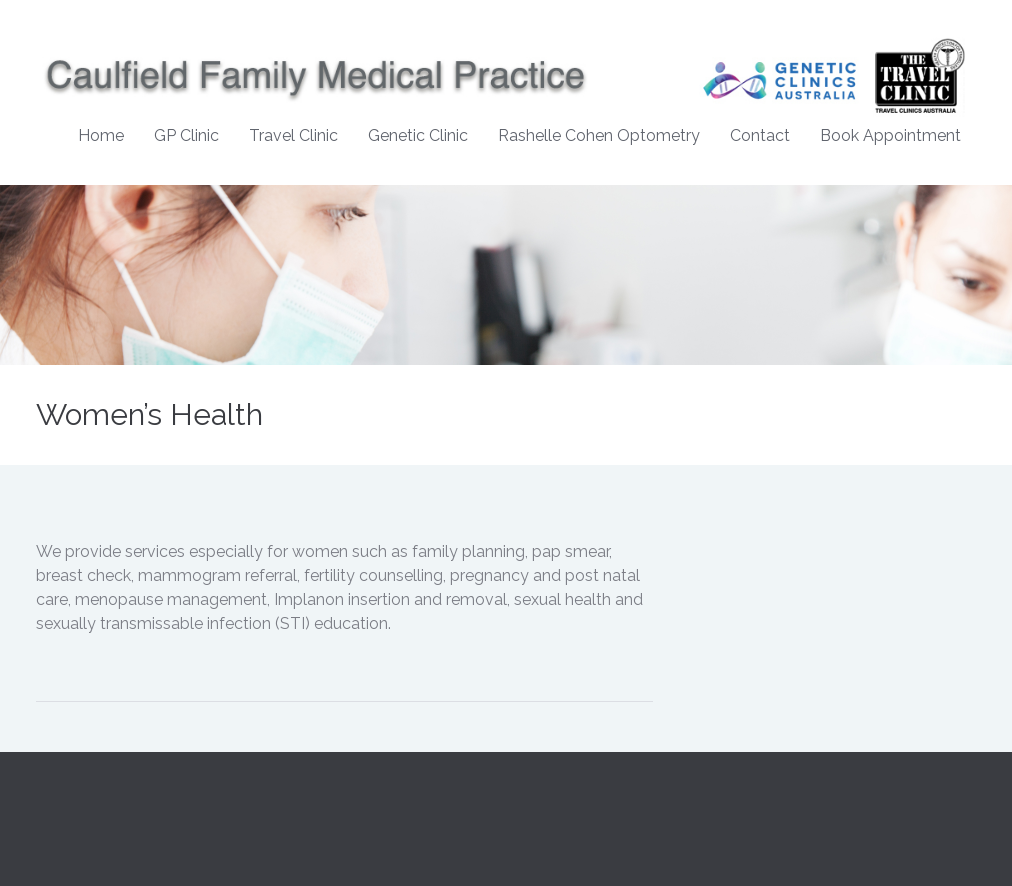  Describe the element at coordinates (293, 135) in the screenshot. I see `Travel Clinic` at that location.